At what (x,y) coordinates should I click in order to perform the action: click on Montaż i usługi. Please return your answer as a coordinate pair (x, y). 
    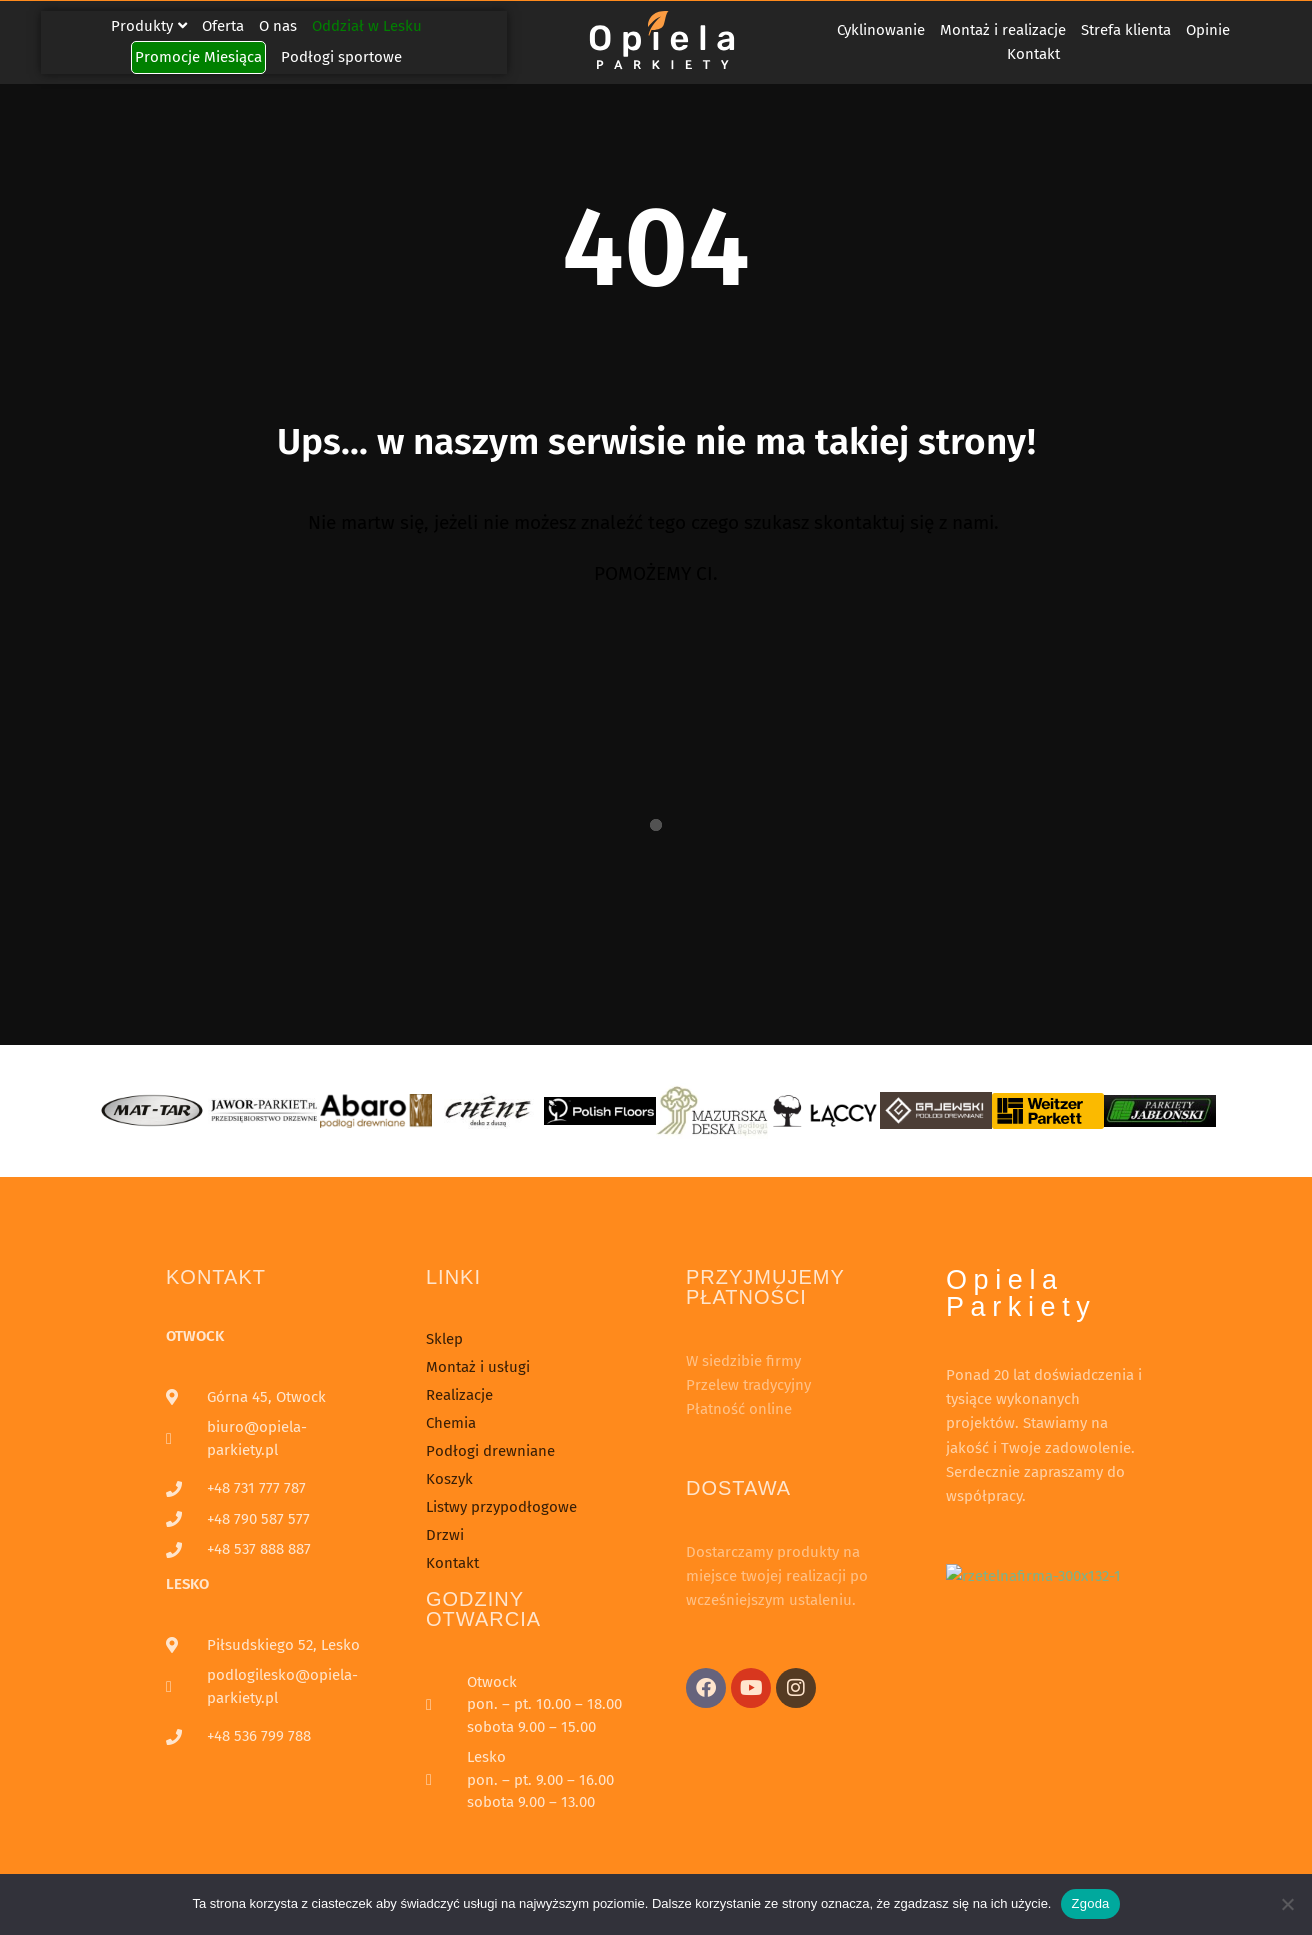
    Looking at the image, I should click on (478, 1367).